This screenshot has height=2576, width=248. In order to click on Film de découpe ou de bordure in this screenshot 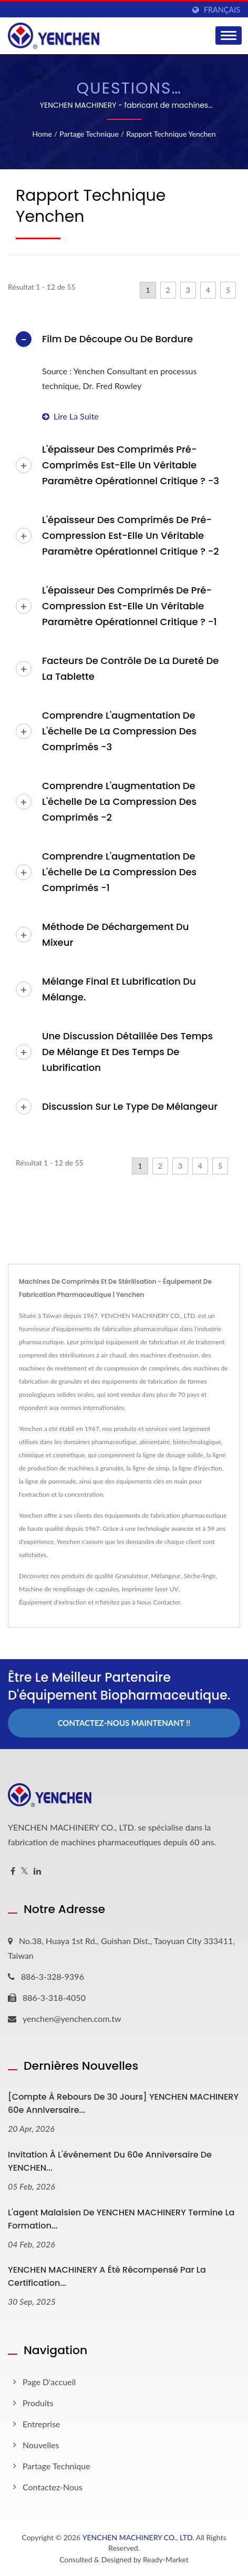, I will do `click(117, 338)`.